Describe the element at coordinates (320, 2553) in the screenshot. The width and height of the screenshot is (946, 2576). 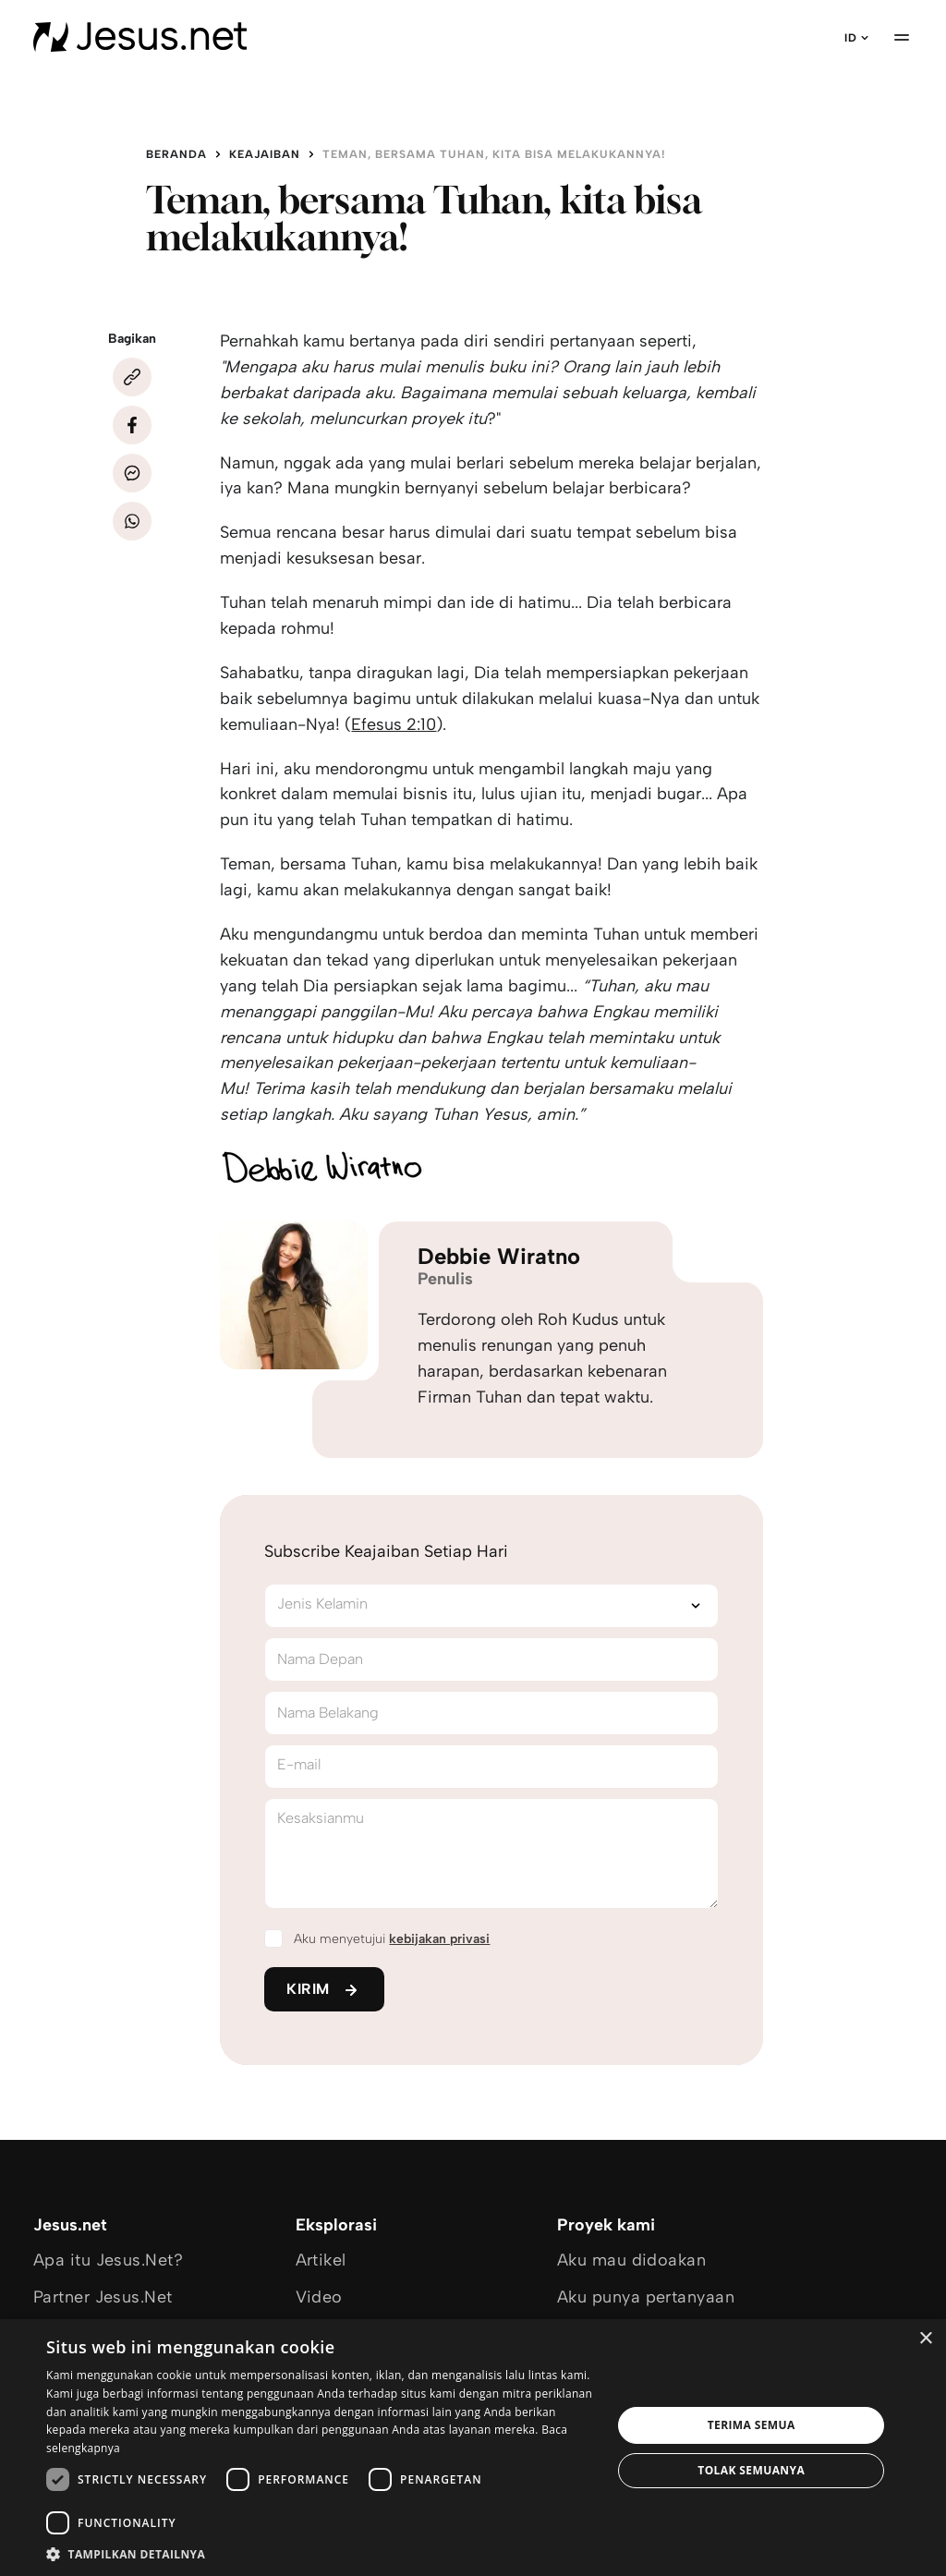
I see `[button]` at that location.